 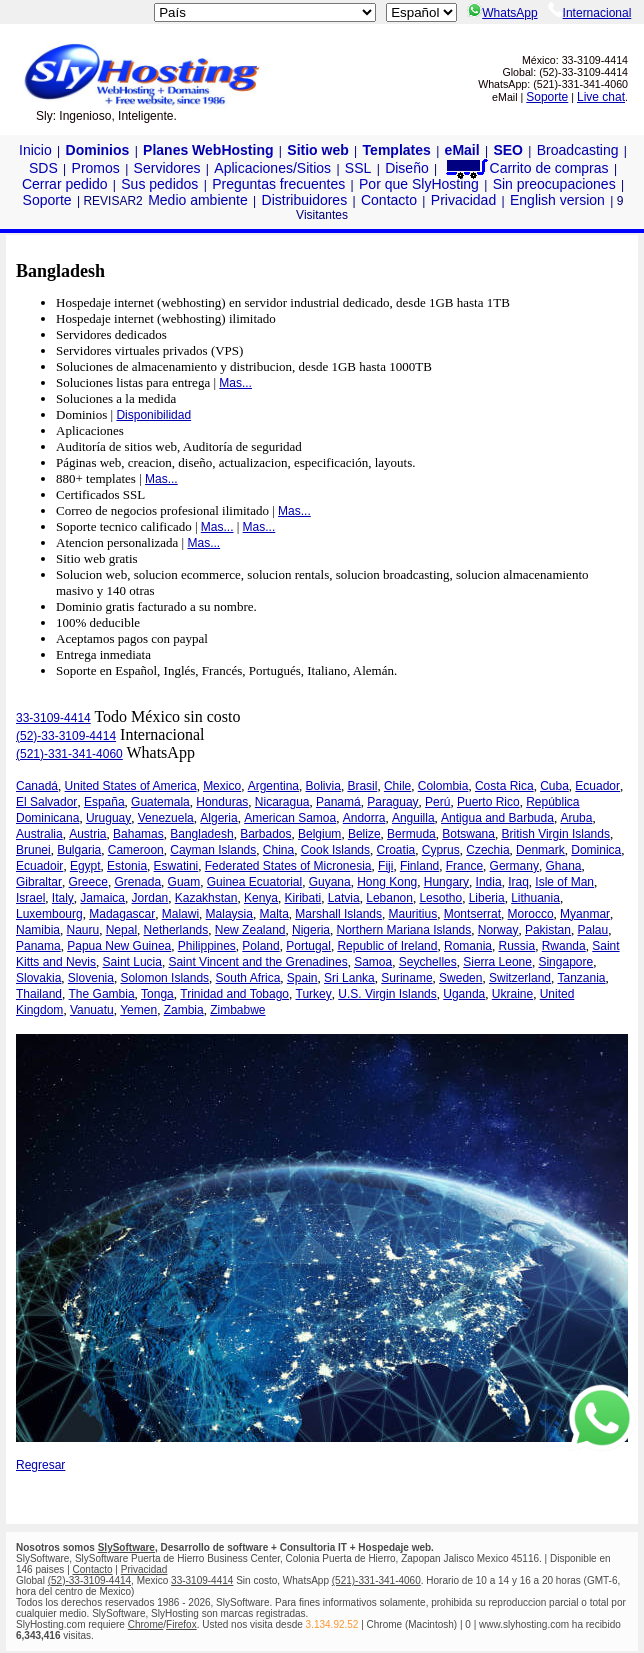 What do you see at coordinates (63, 898) in the screenshot?
I see `Italy` at bounding box center [63, 898].